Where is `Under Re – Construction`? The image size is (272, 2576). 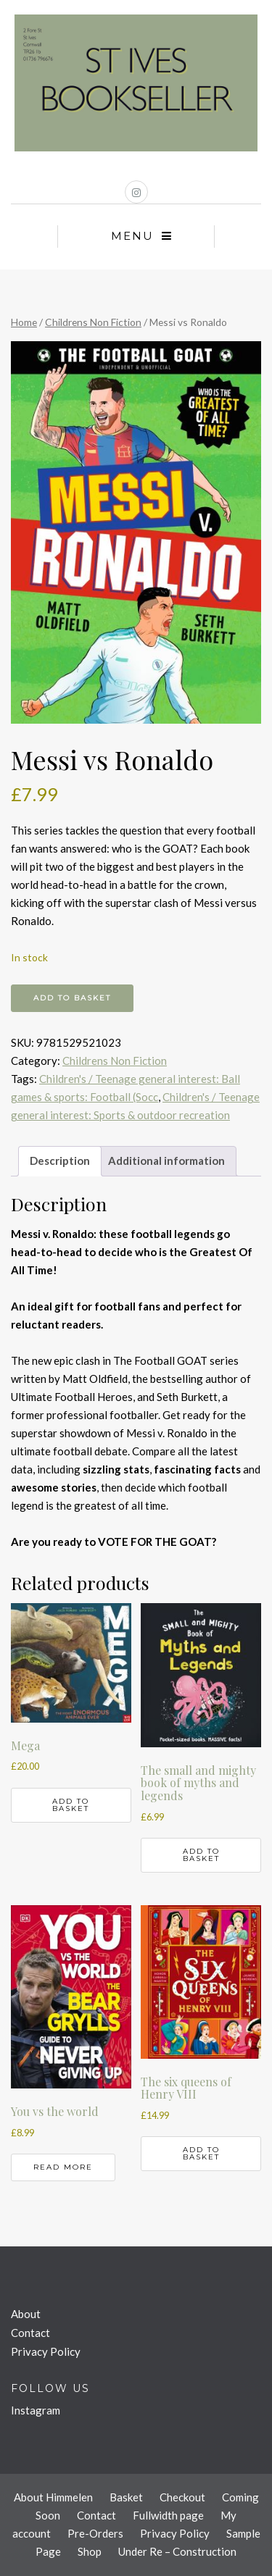
Under Re – Construction is located at coordinates (177, 2551).